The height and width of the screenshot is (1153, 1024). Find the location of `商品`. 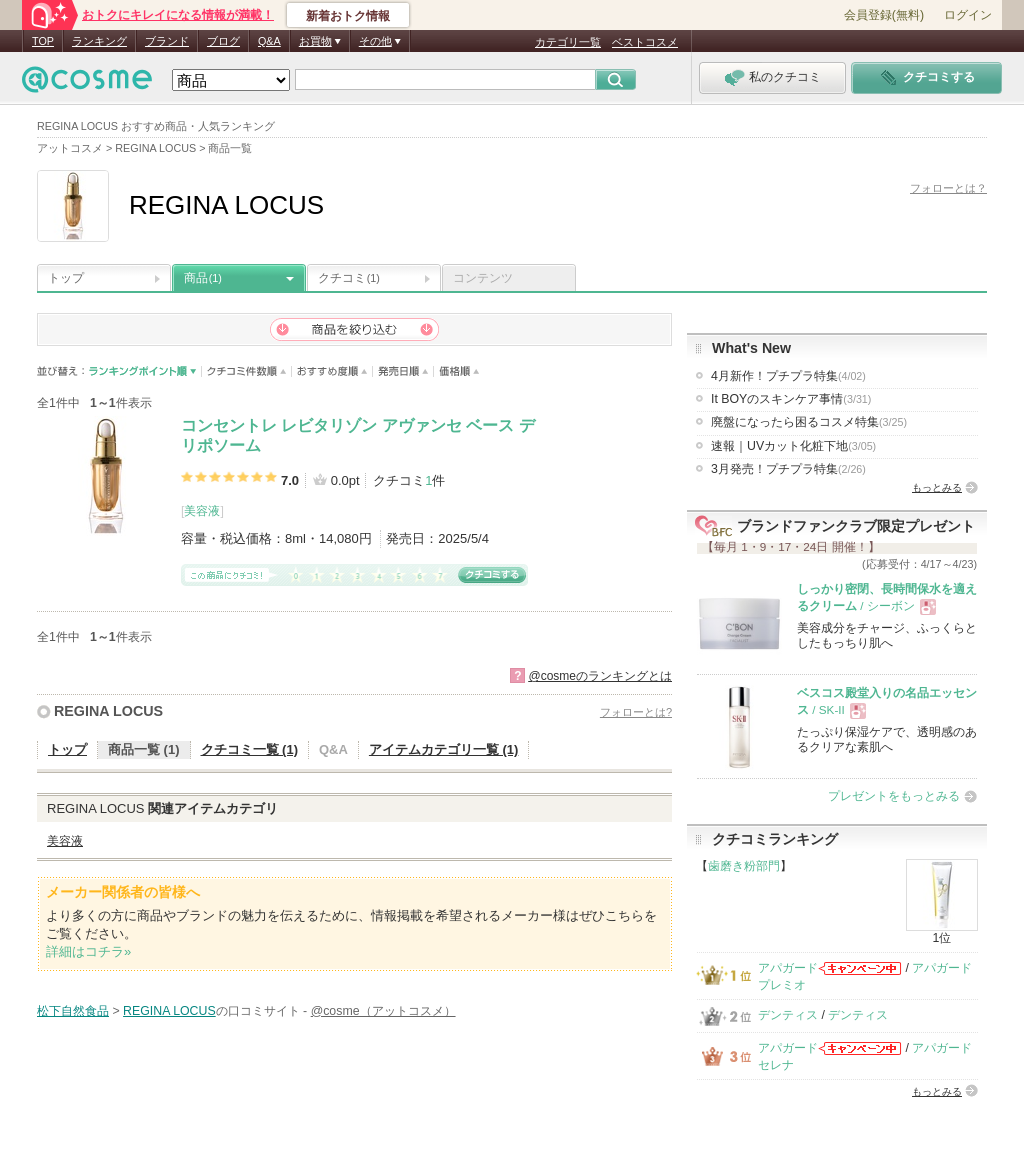

商品 is located at coordinates (203, 278).